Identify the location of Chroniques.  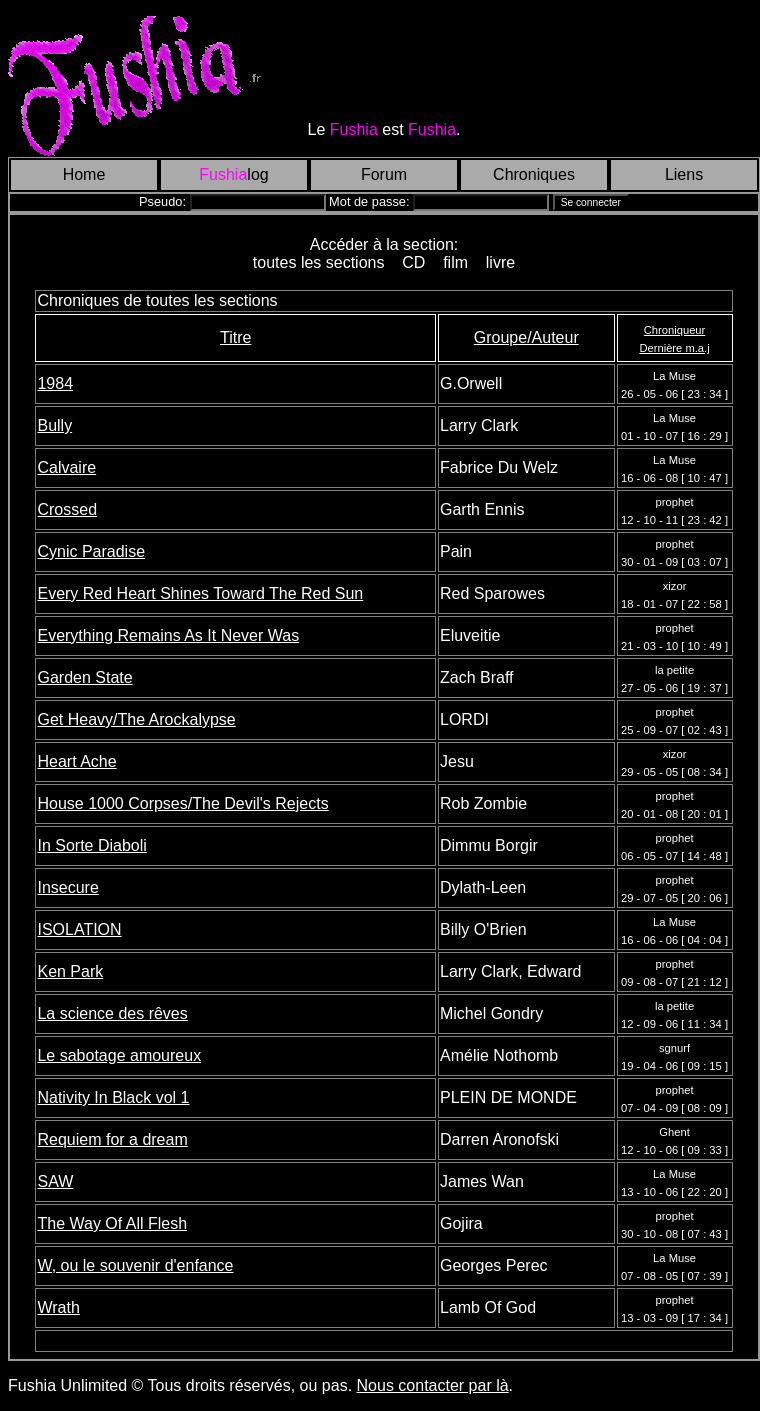
(534, 174).